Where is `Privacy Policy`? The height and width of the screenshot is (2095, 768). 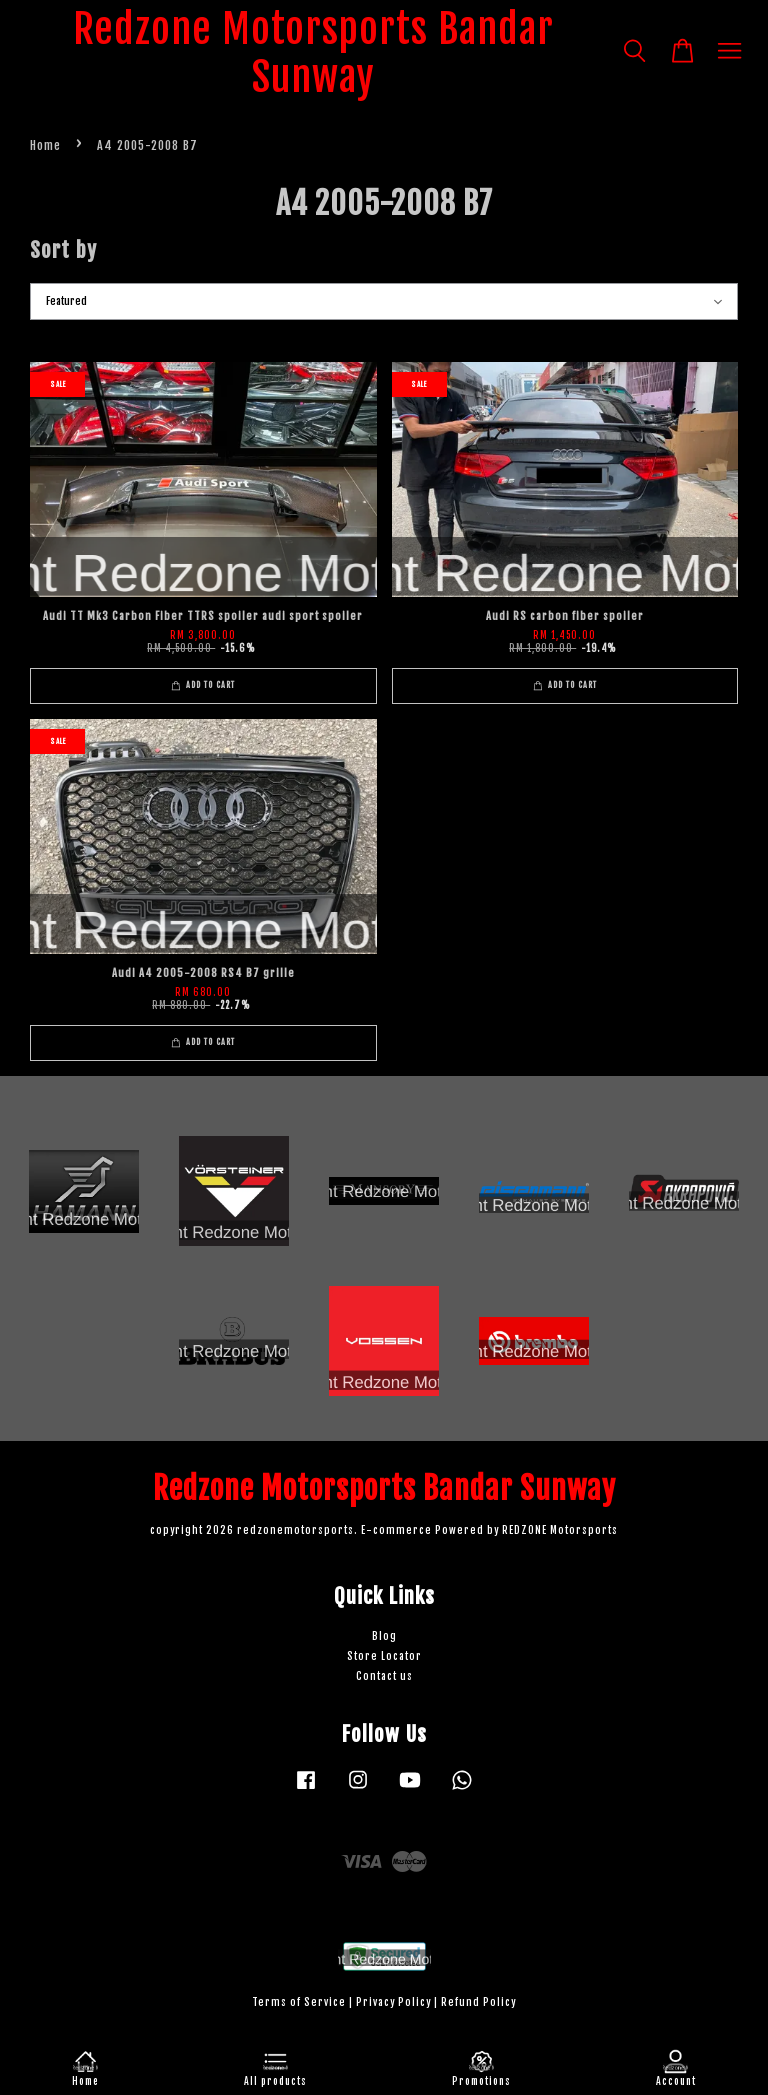 Privacy Policy is located at coordinates (393, 2002).